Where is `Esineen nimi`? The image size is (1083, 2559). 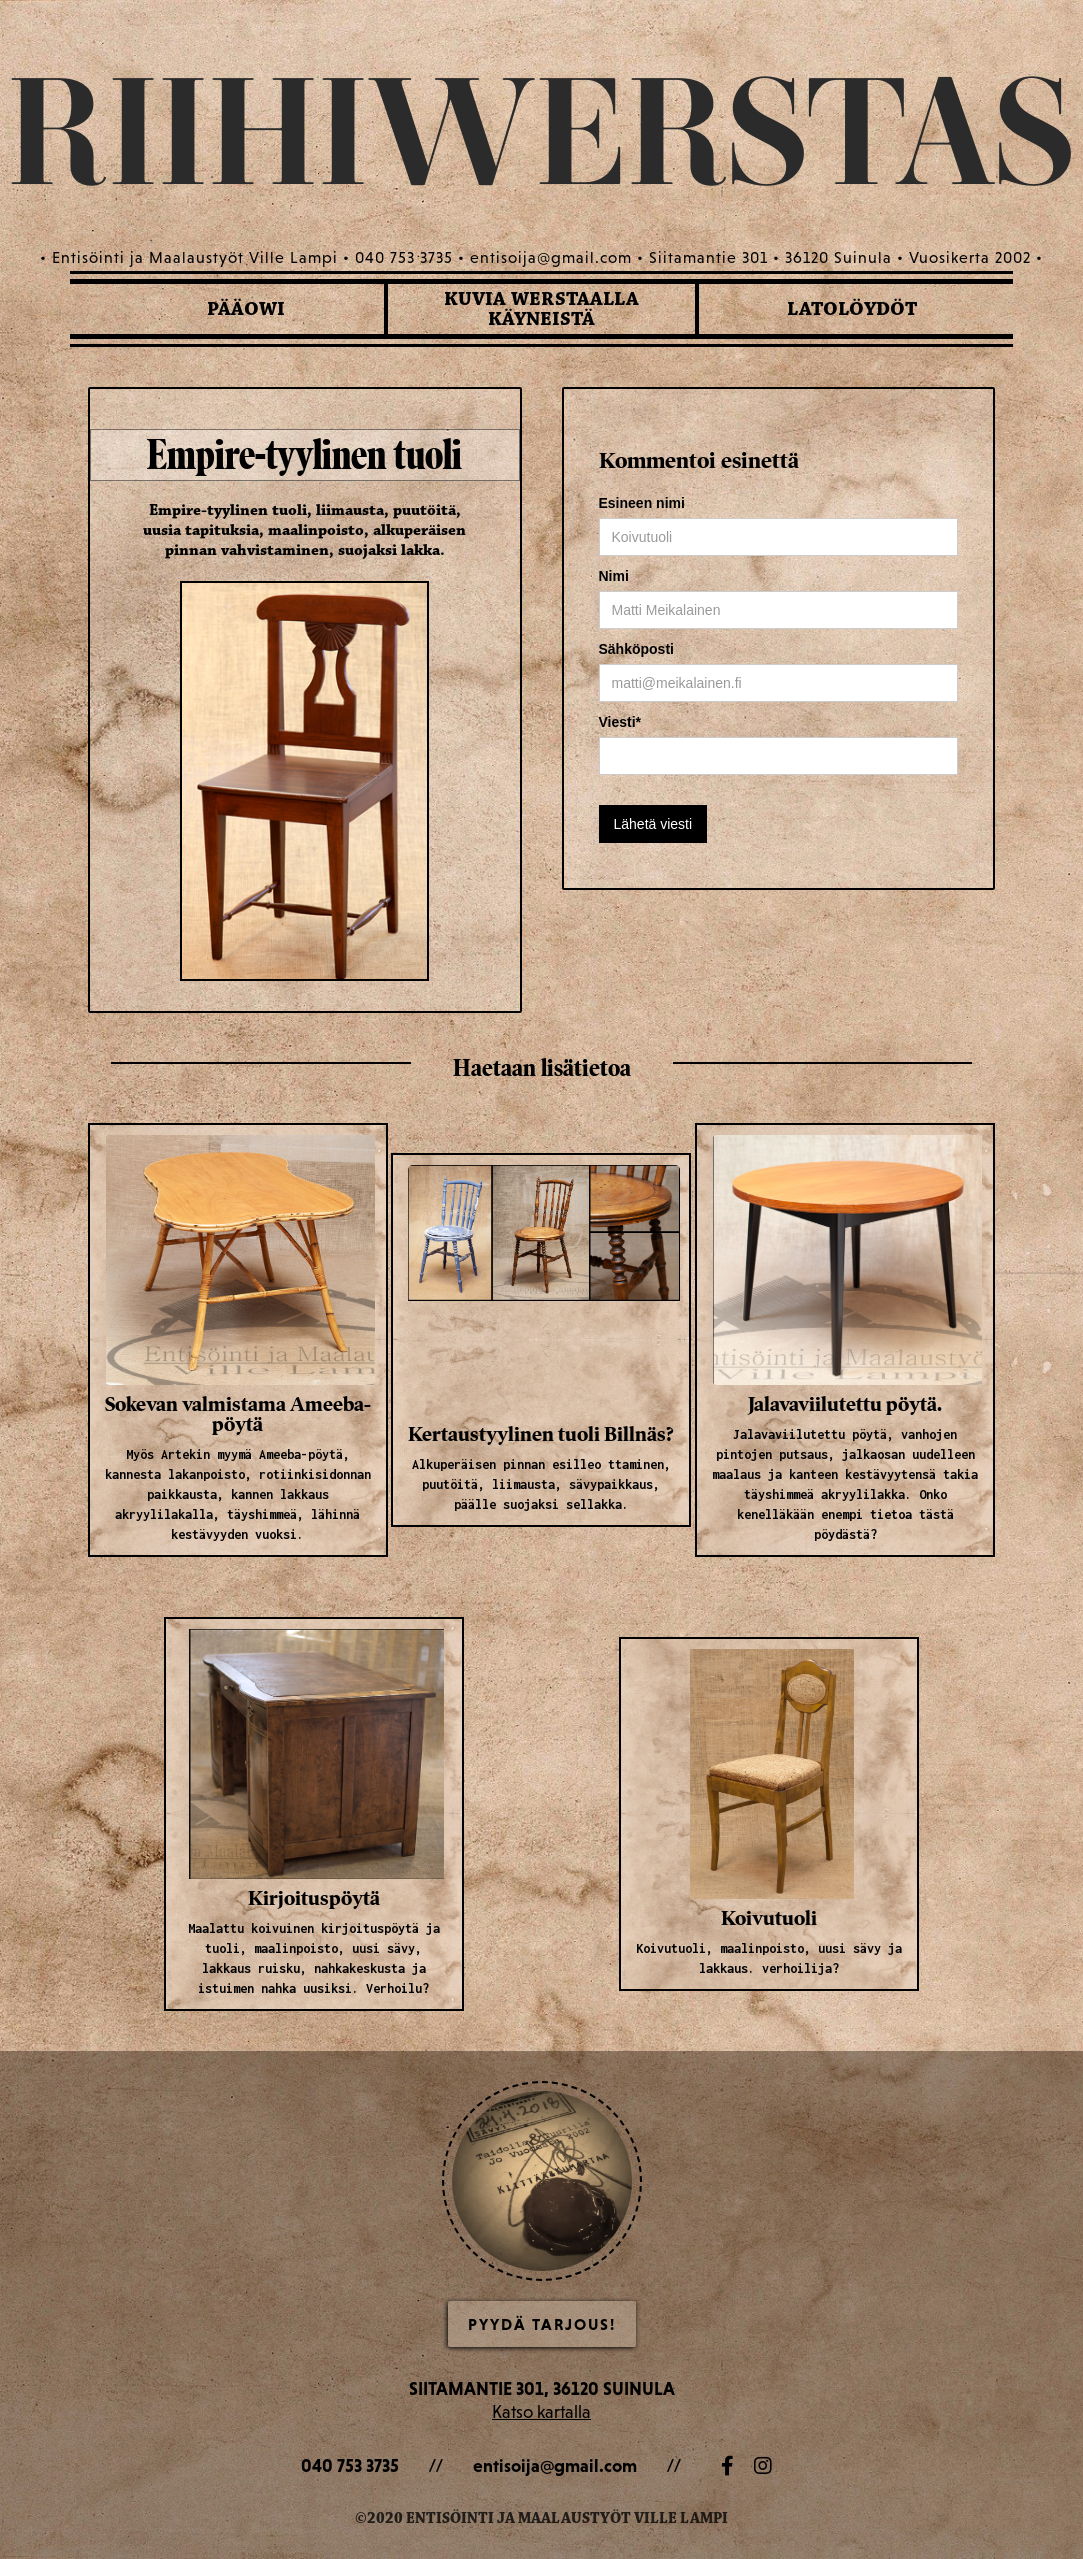
Esineen nimi is located at coordinates (642, 503).